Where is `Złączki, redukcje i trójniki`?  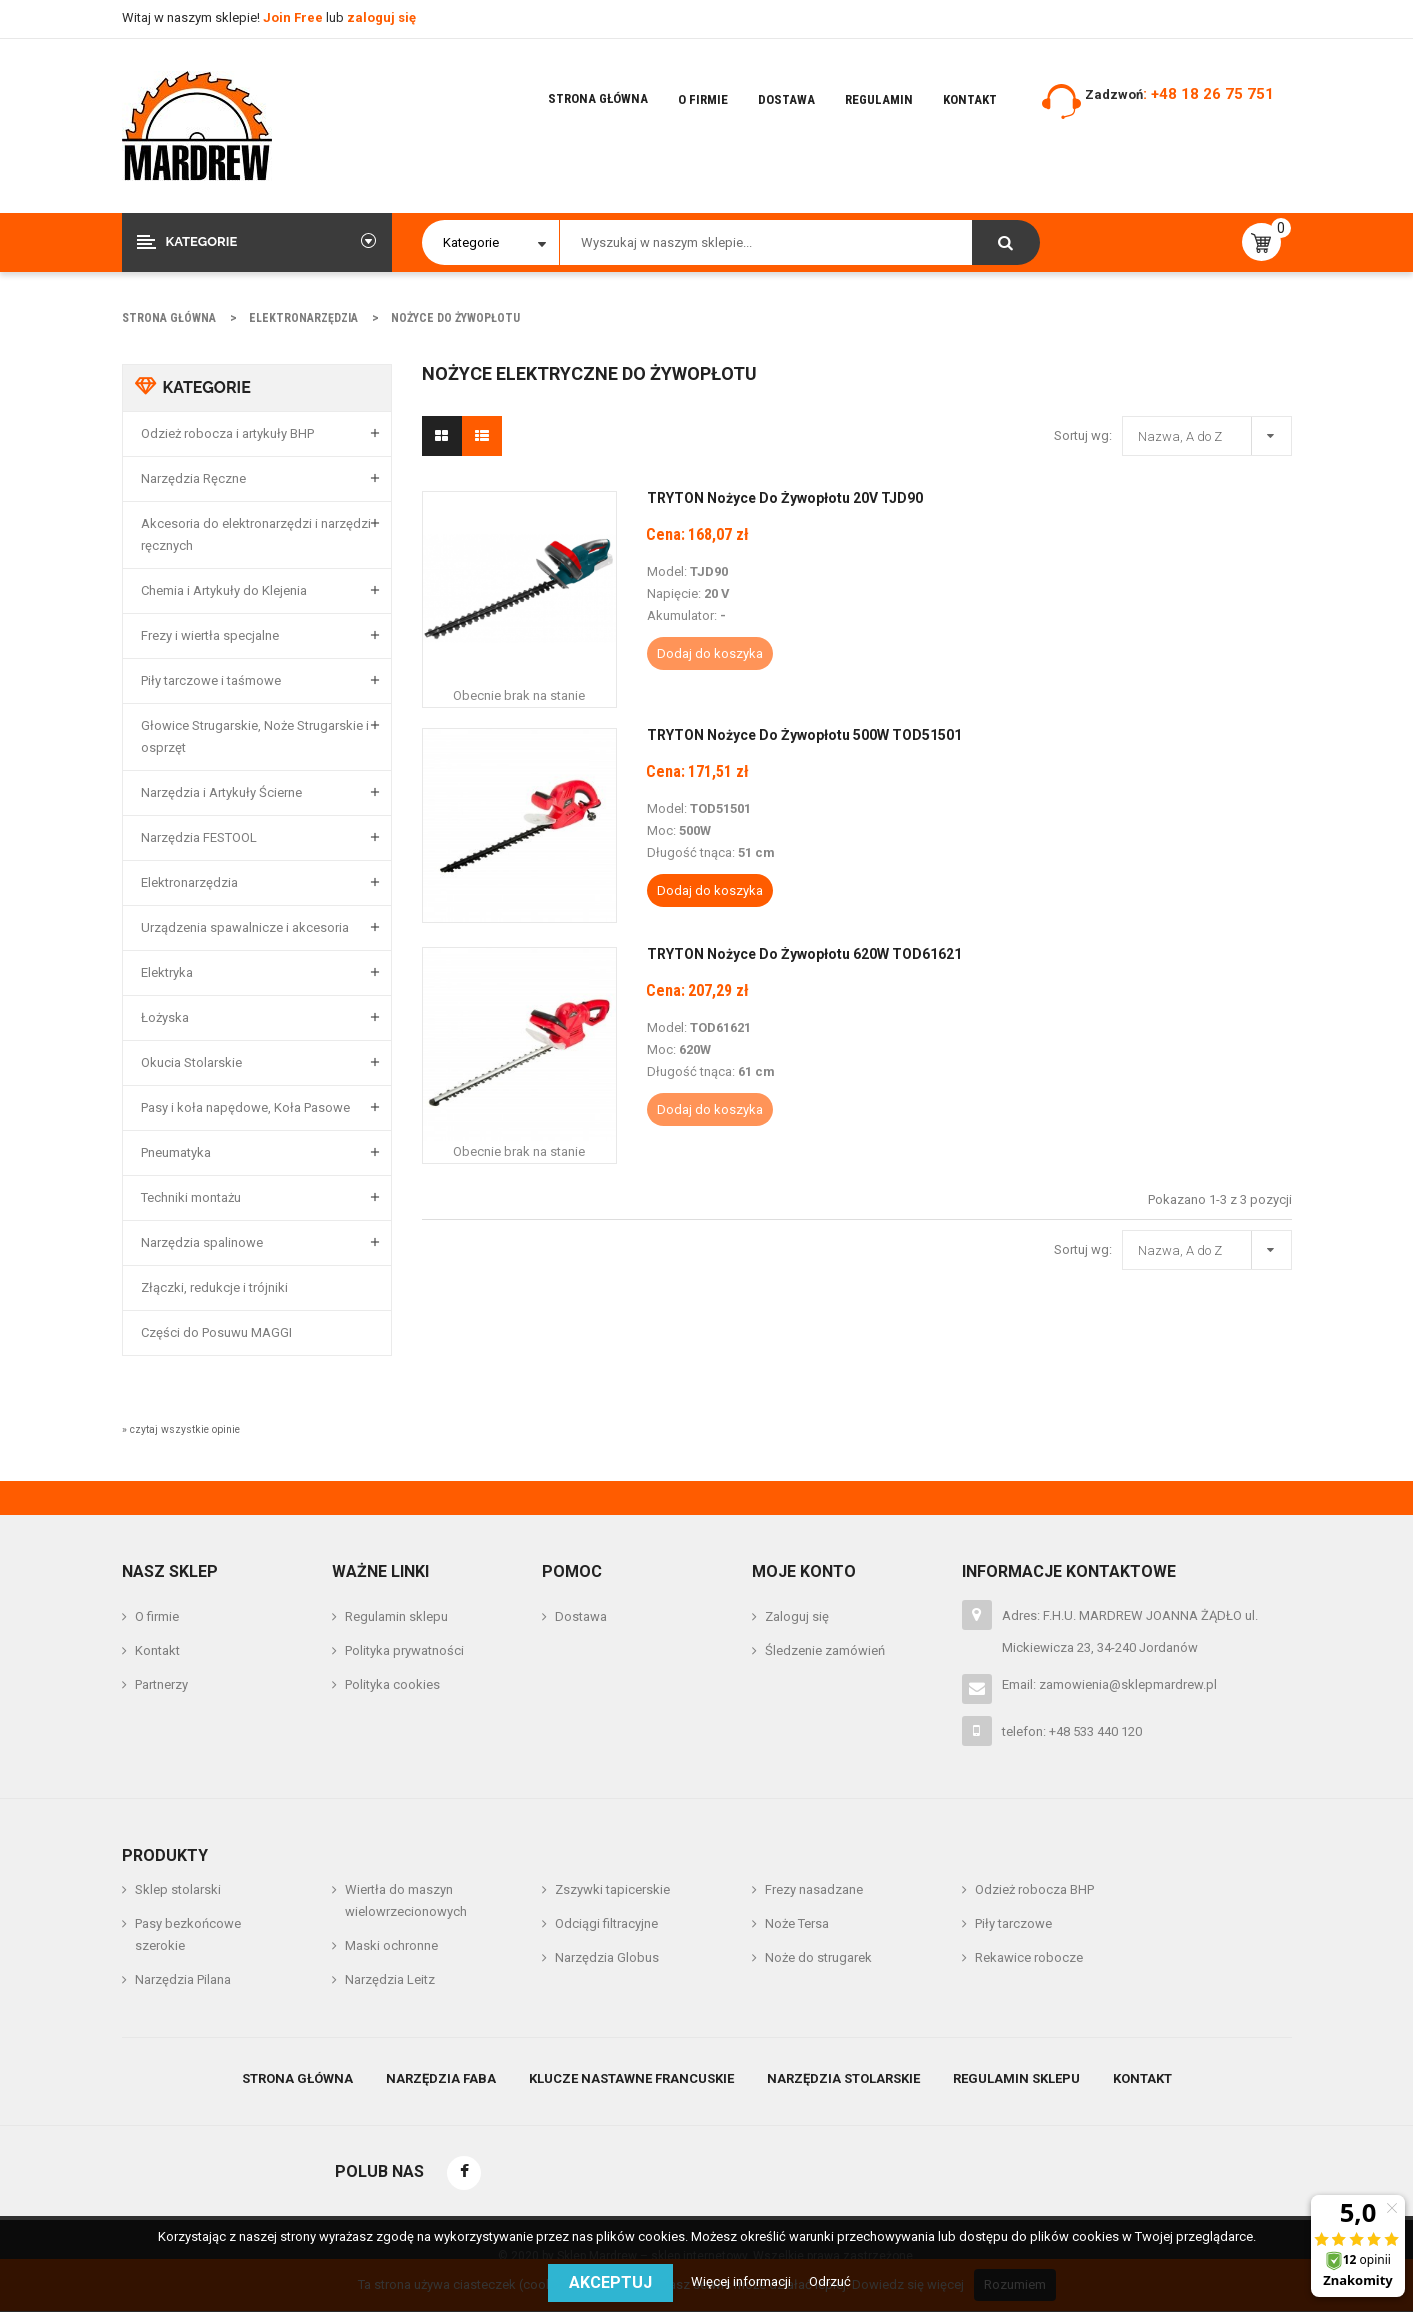 Złączki, redukcje i trójniki is located at coordinates (214, 1287).